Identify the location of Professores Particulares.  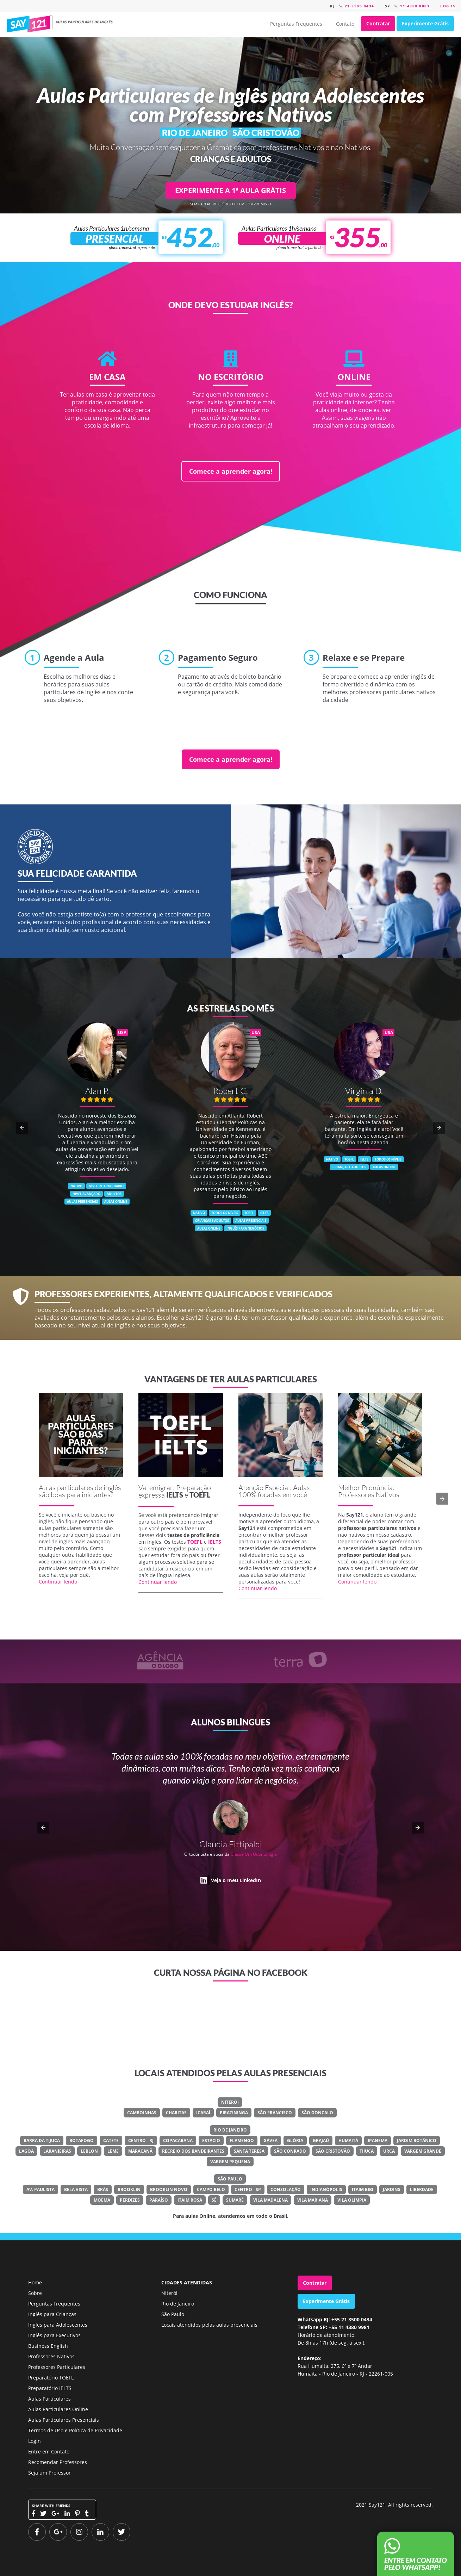
(56, 2367).